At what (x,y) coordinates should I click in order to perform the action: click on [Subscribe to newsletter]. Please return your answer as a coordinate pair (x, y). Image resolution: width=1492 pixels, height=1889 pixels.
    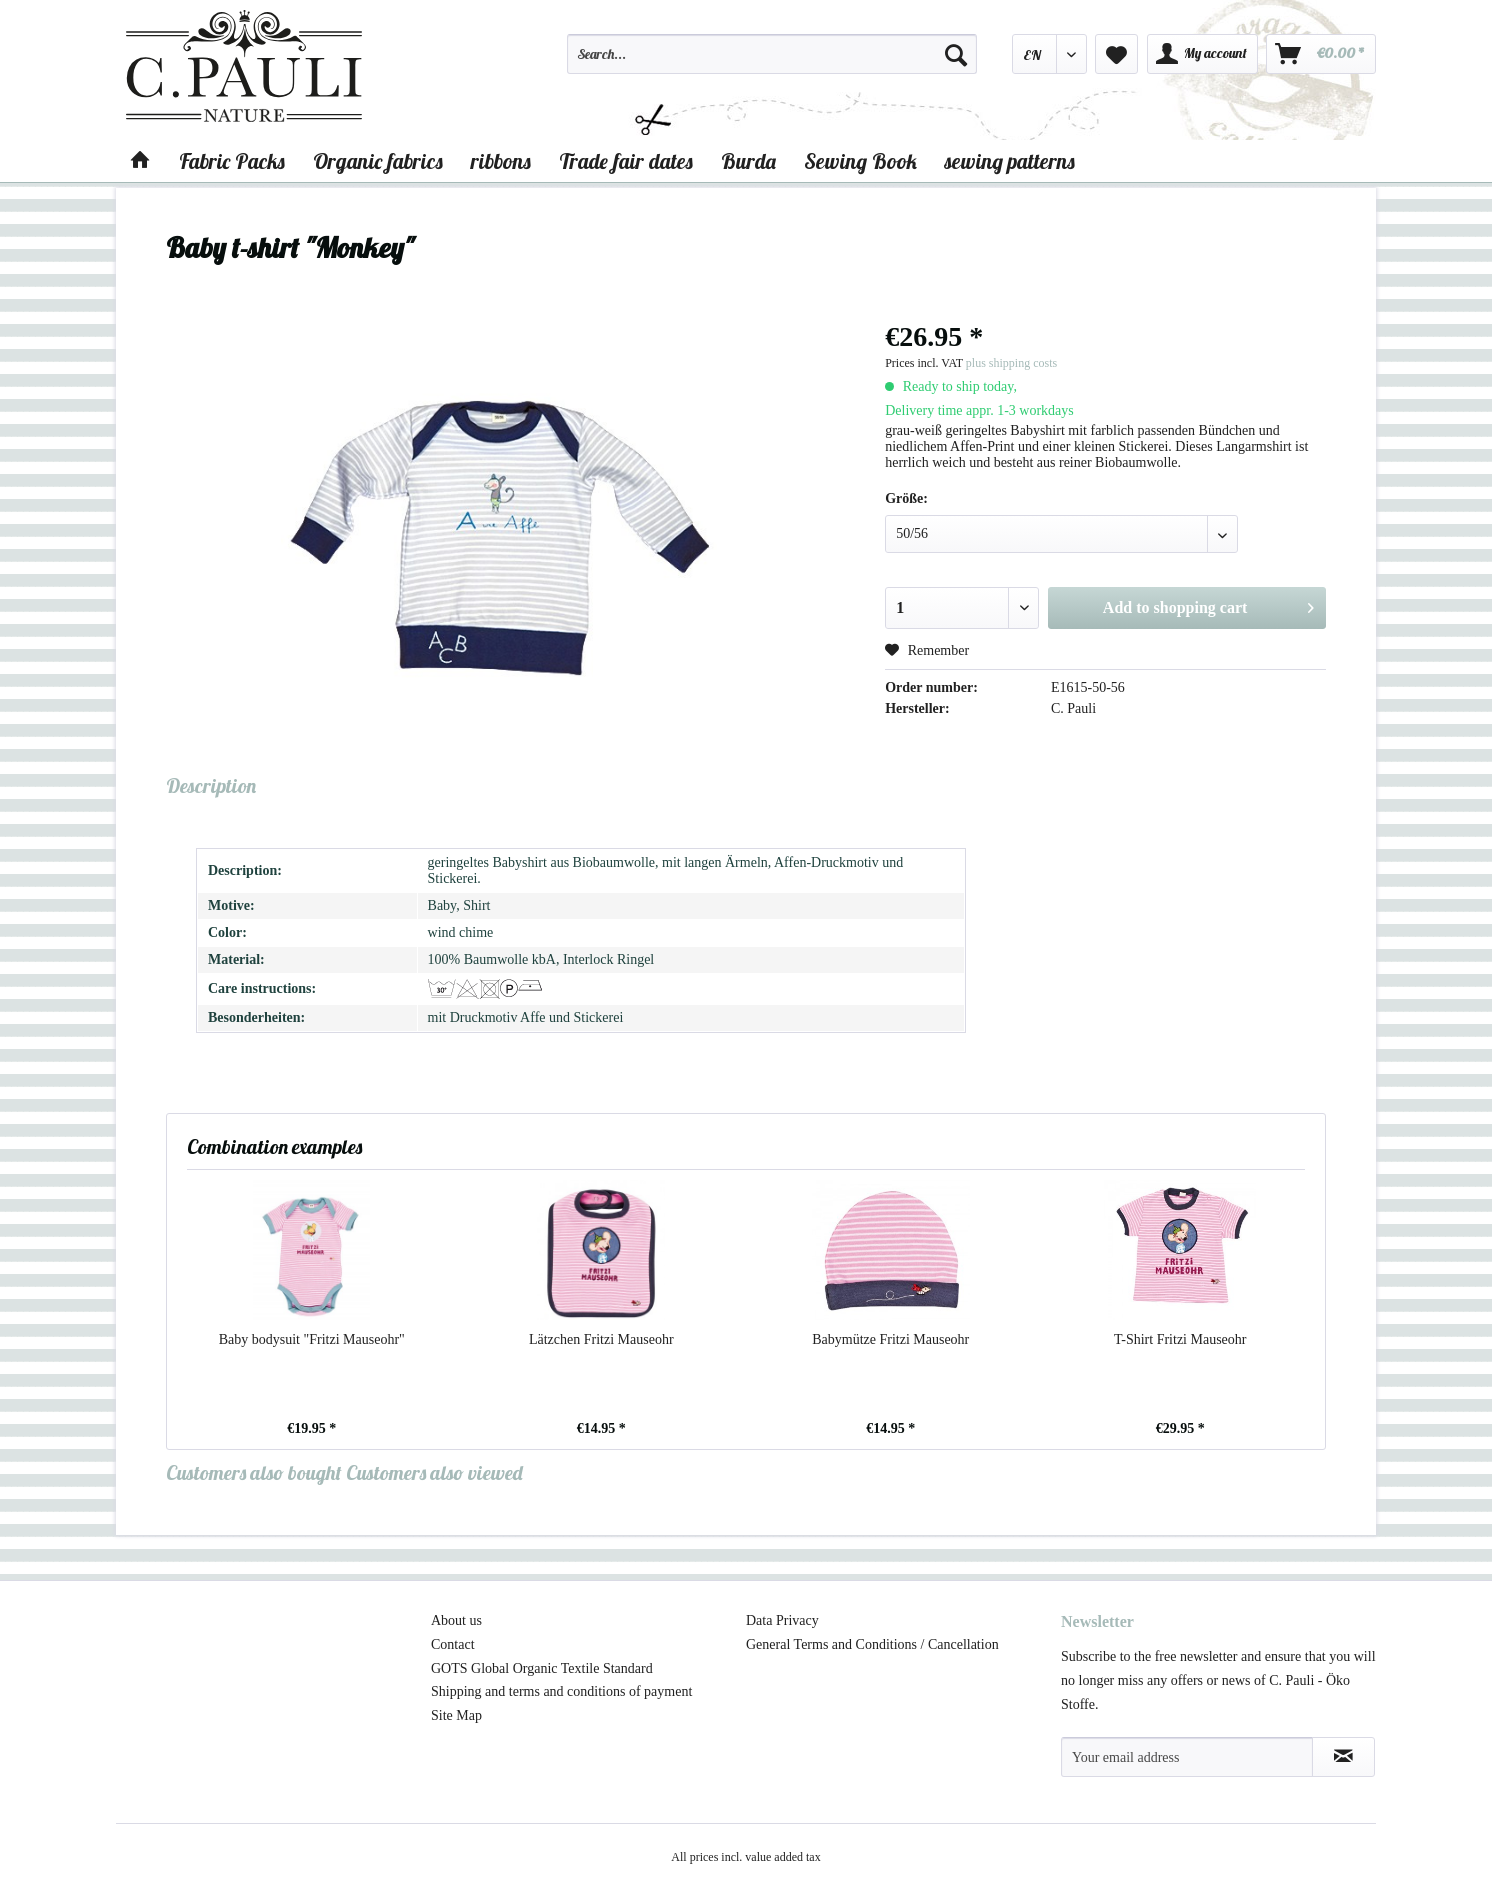
    Looking at the image, I should click on (1343, 1757).